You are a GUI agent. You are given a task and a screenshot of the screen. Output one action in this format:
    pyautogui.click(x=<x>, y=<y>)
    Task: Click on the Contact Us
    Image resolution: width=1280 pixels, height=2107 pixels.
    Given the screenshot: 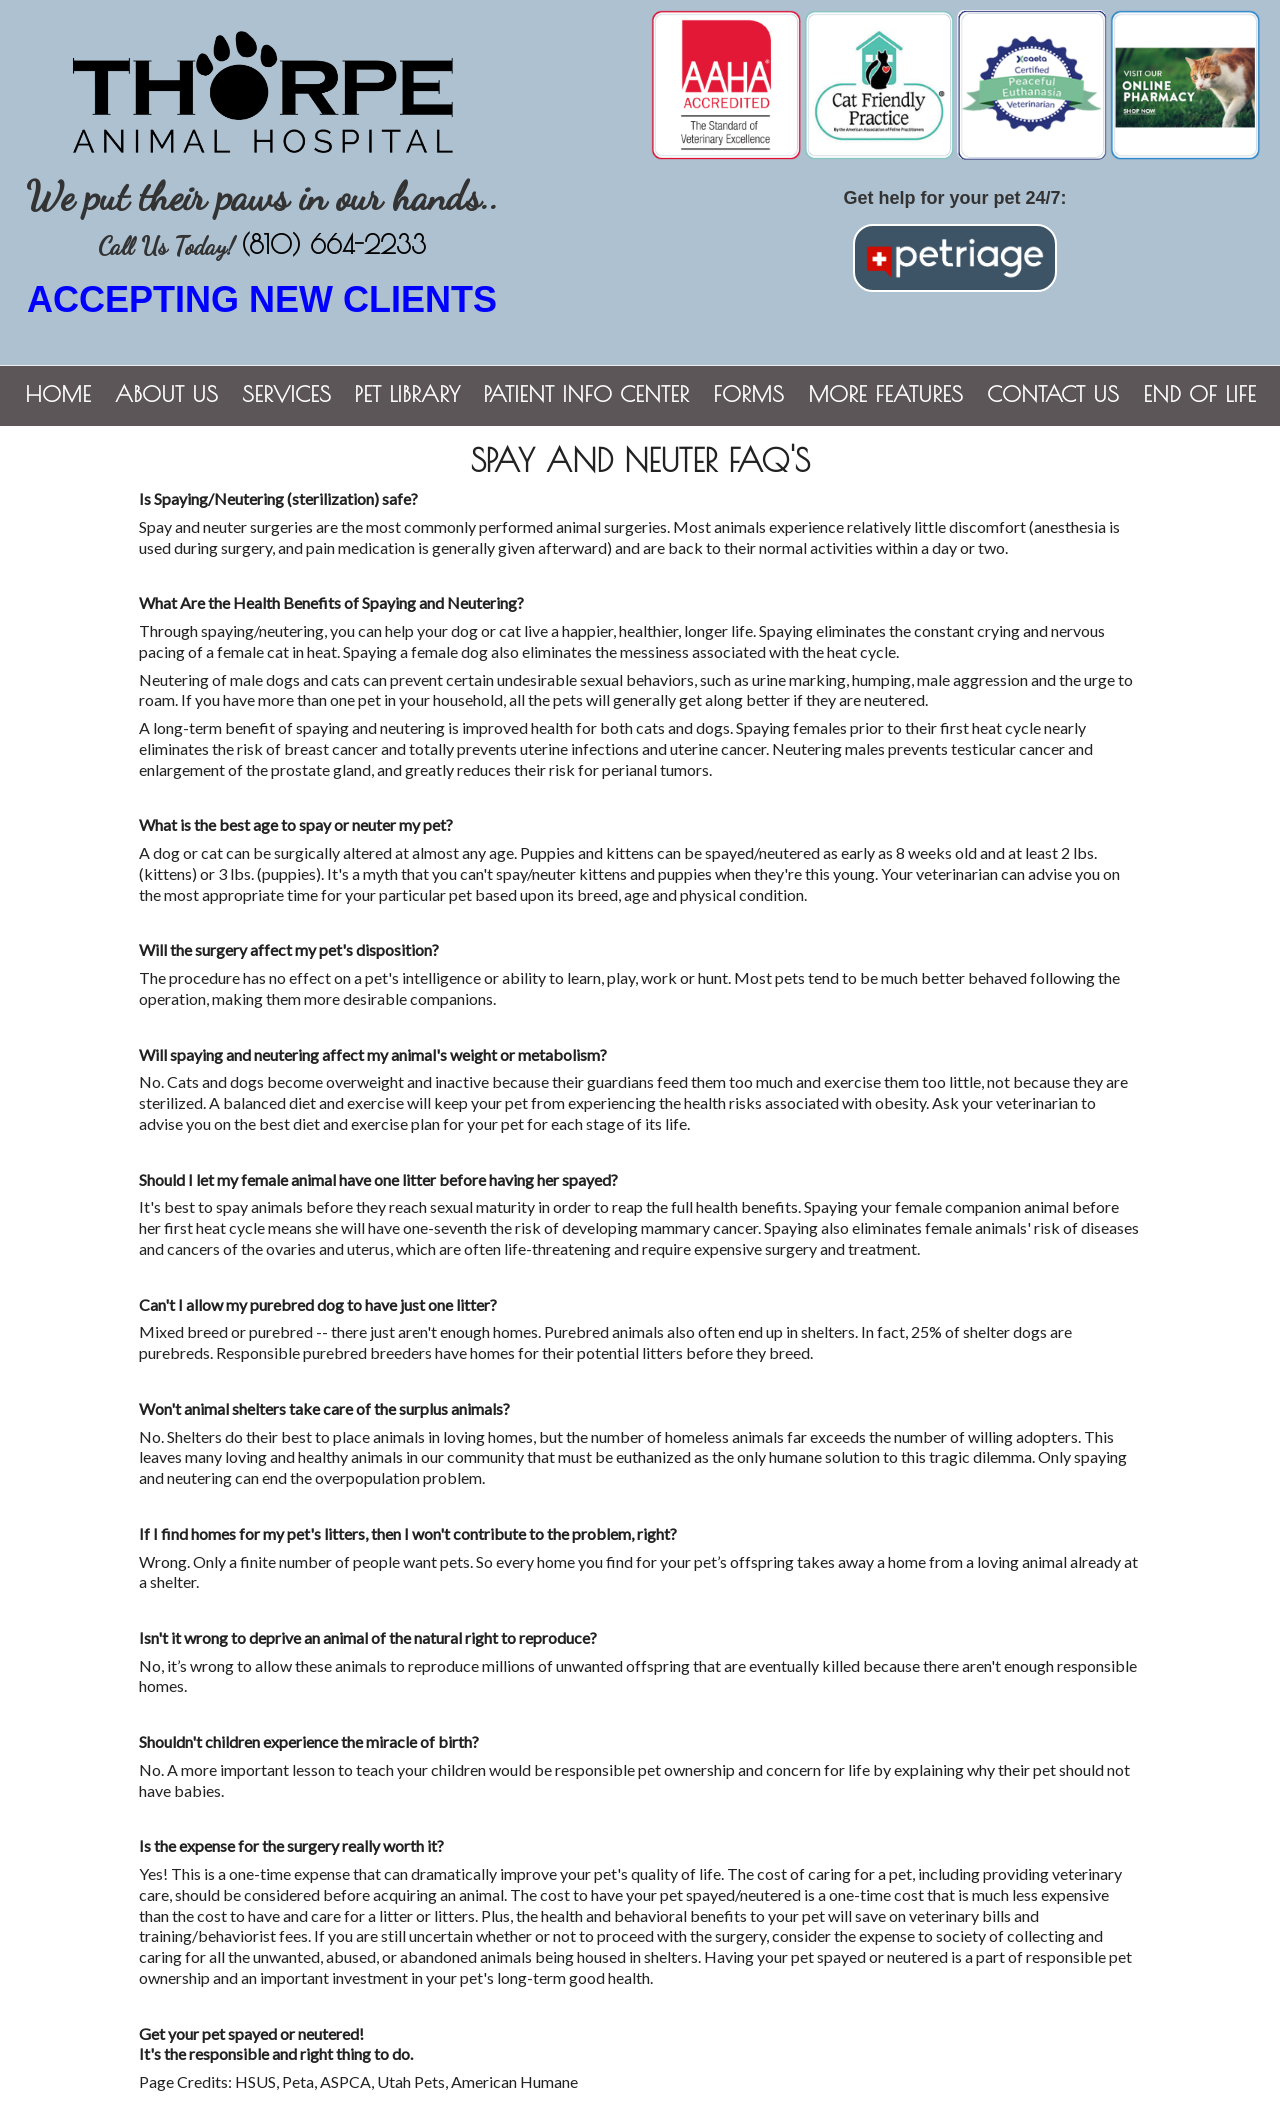 What is the action you would take?
    pyautogui.click(x=1053, y=394)
    